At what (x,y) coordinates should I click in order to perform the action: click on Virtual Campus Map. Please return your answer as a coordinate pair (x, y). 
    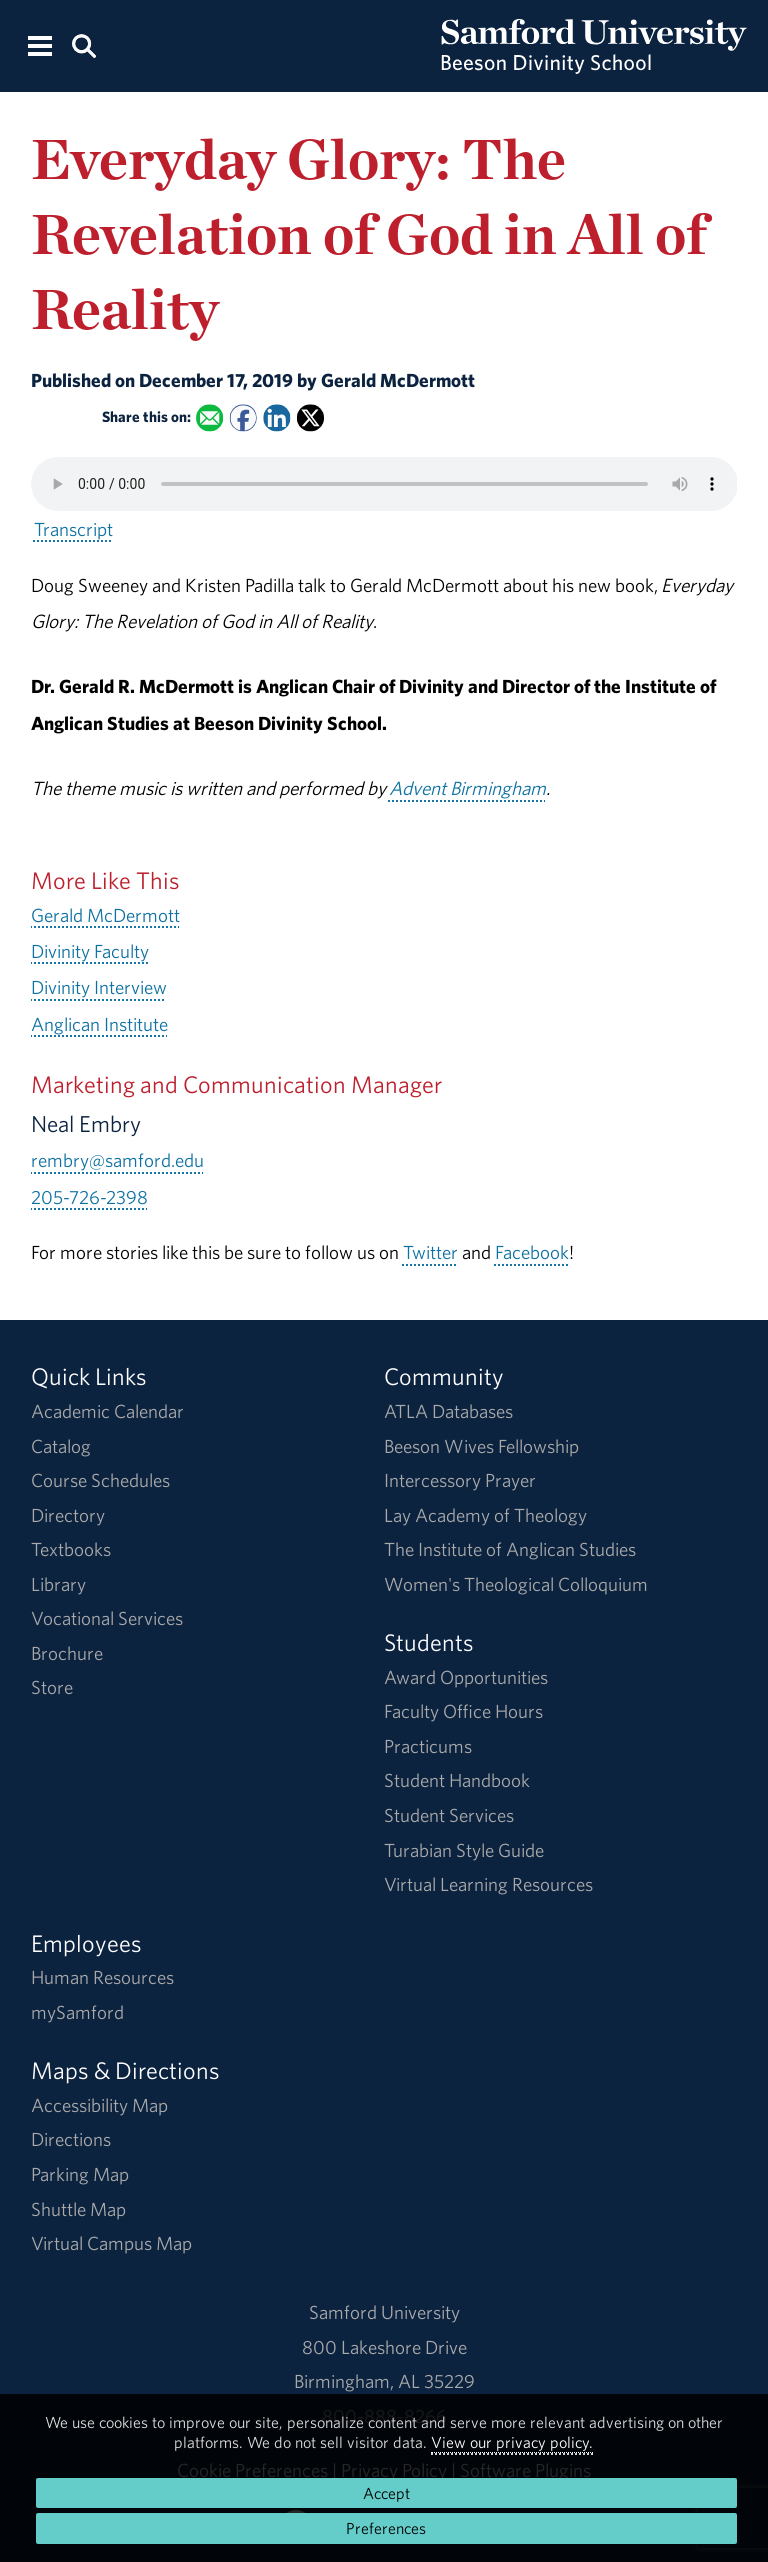
    Looking at the image, I should click on (111, 2243).